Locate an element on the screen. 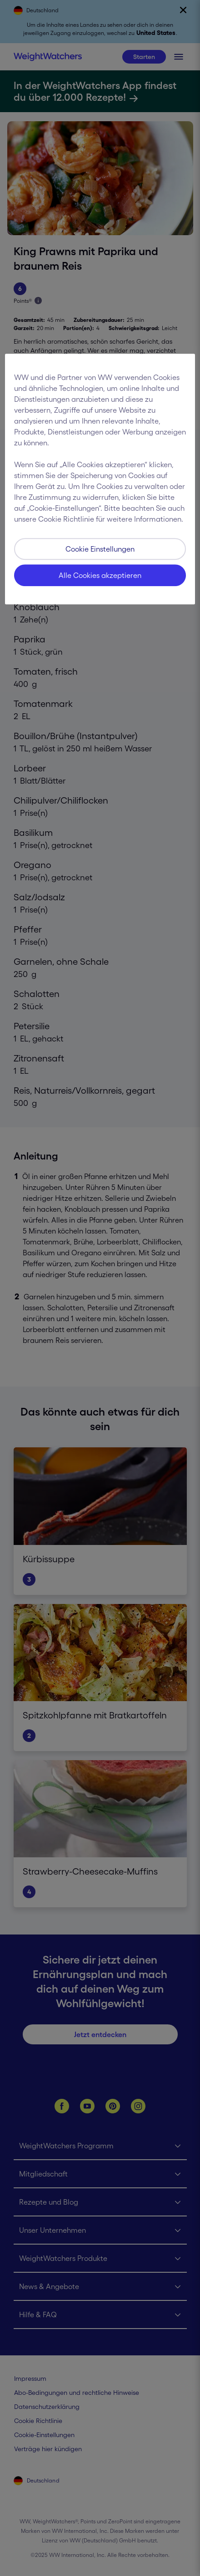  Cookie Einstellungen is located at coordinates (100, 549).